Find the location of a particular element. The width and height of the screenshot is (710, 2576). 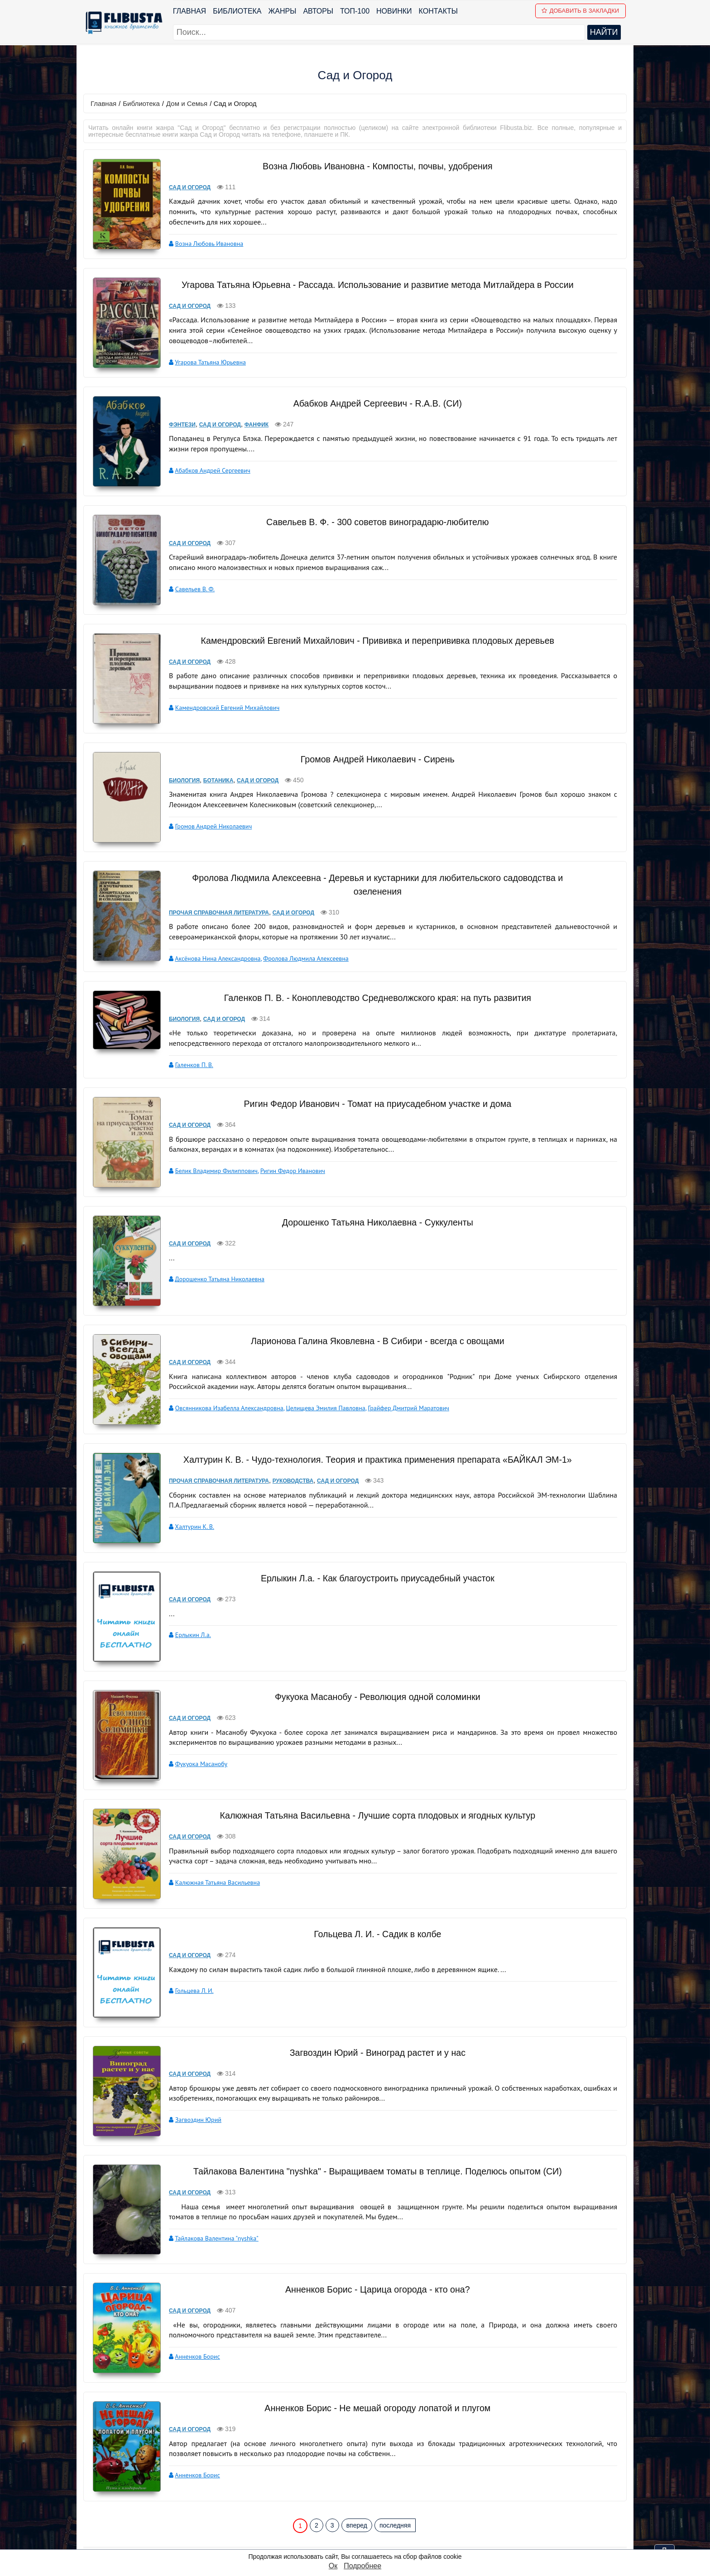

Савельев В. Ф. is located at coordinates (186, 585).